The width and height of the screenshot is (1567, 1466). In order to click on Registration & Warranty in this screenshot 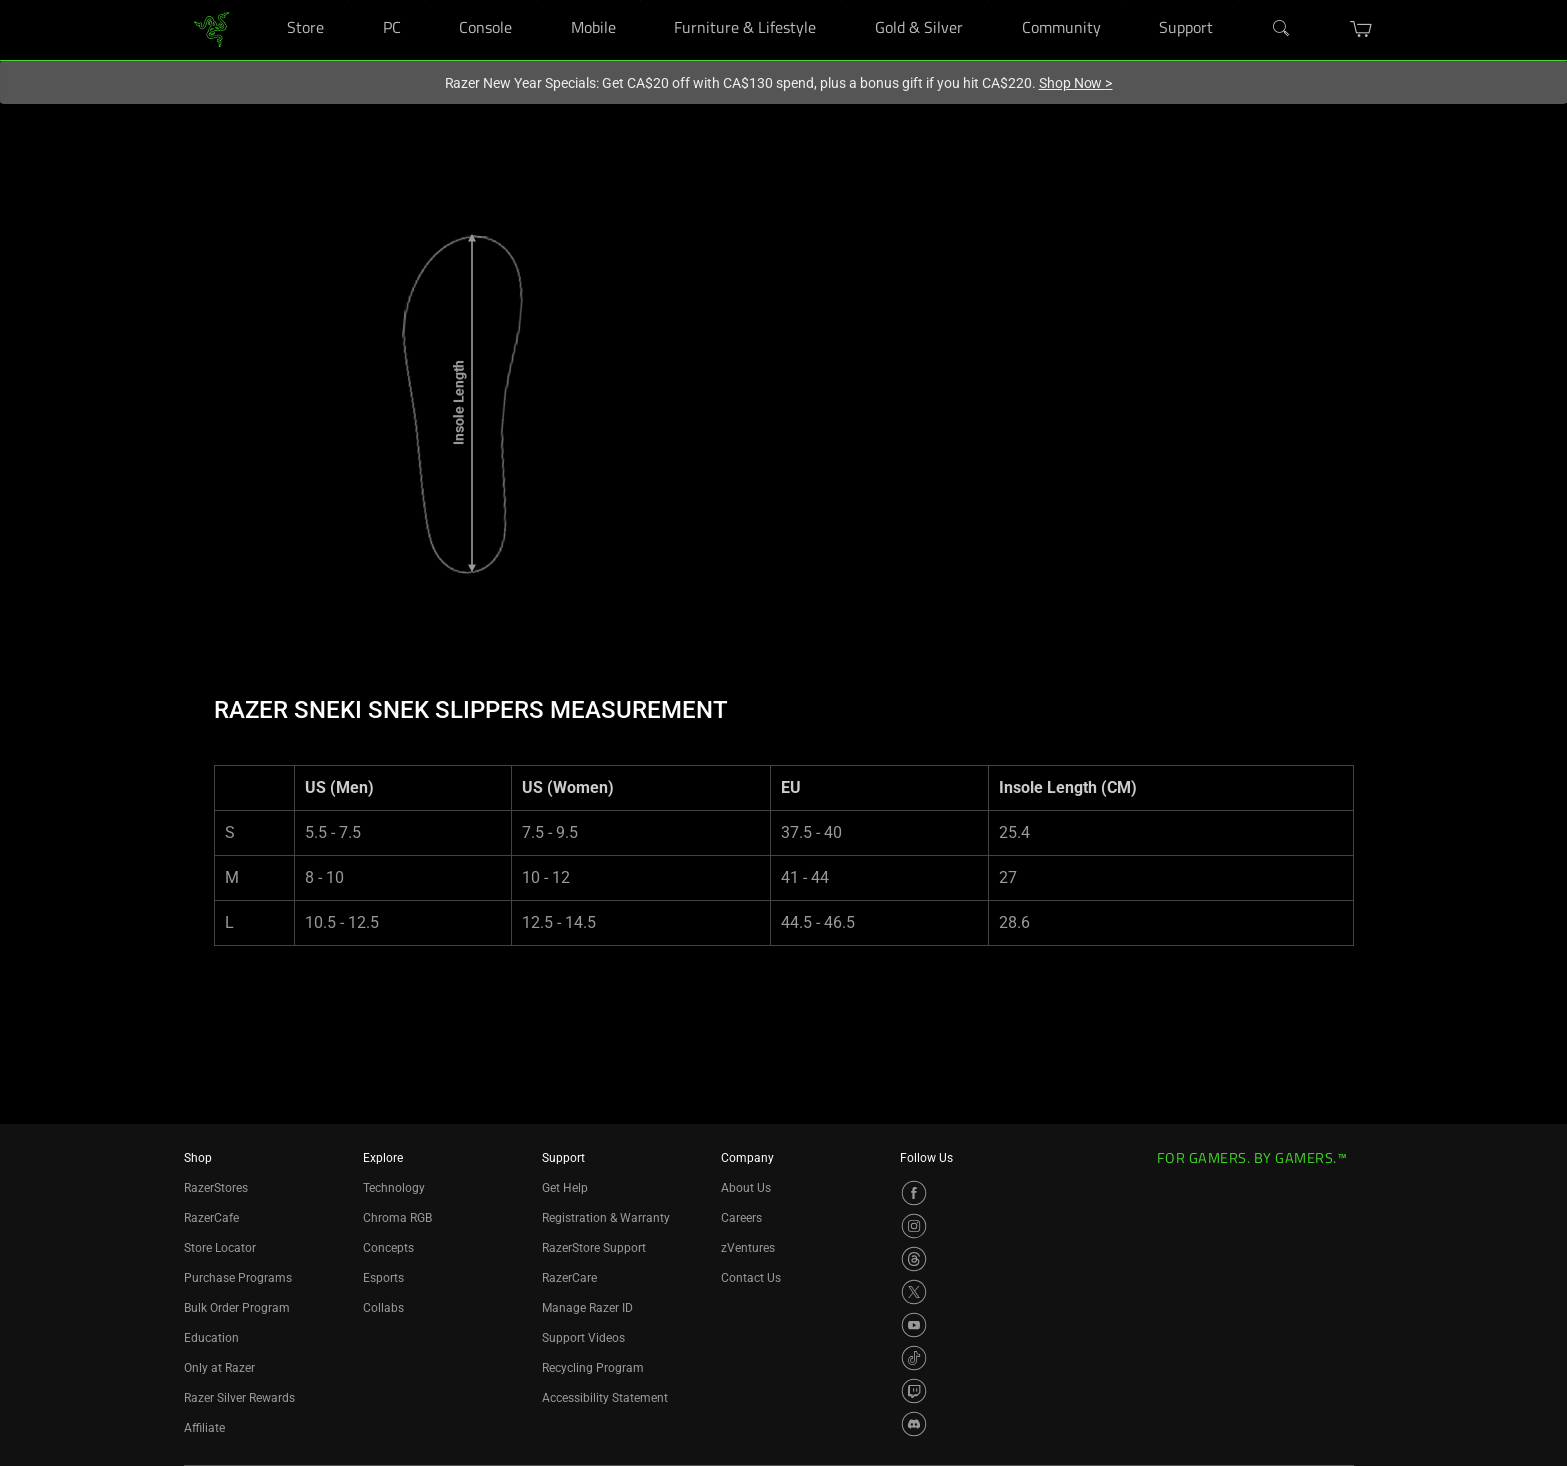, I will do `click(606, 1218)`.